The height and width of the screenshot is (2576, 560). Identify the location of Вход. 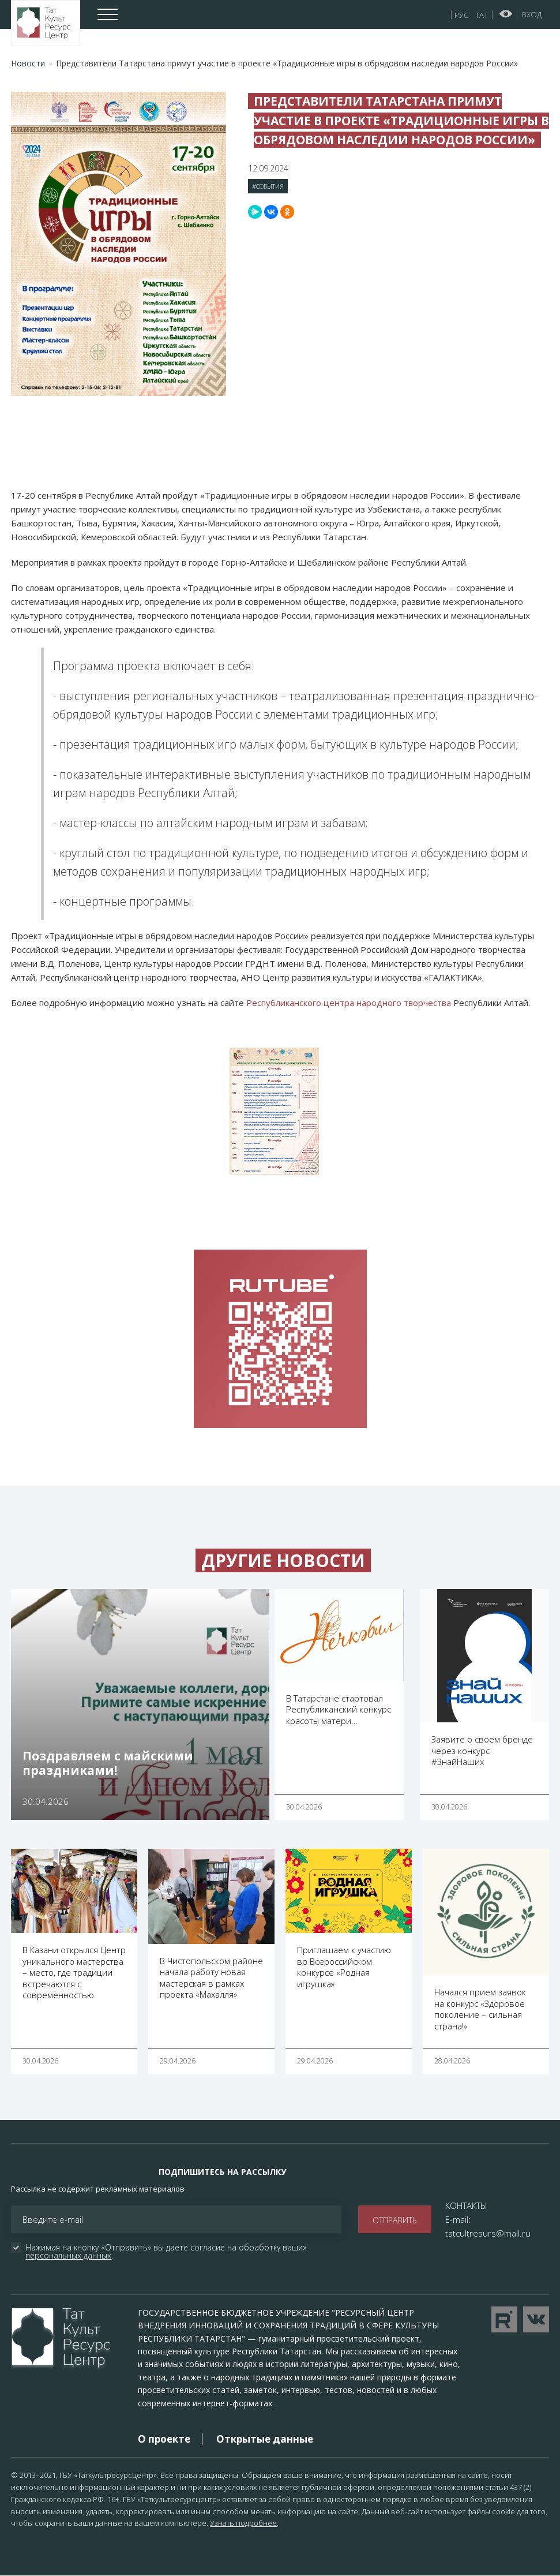
(532, 14).